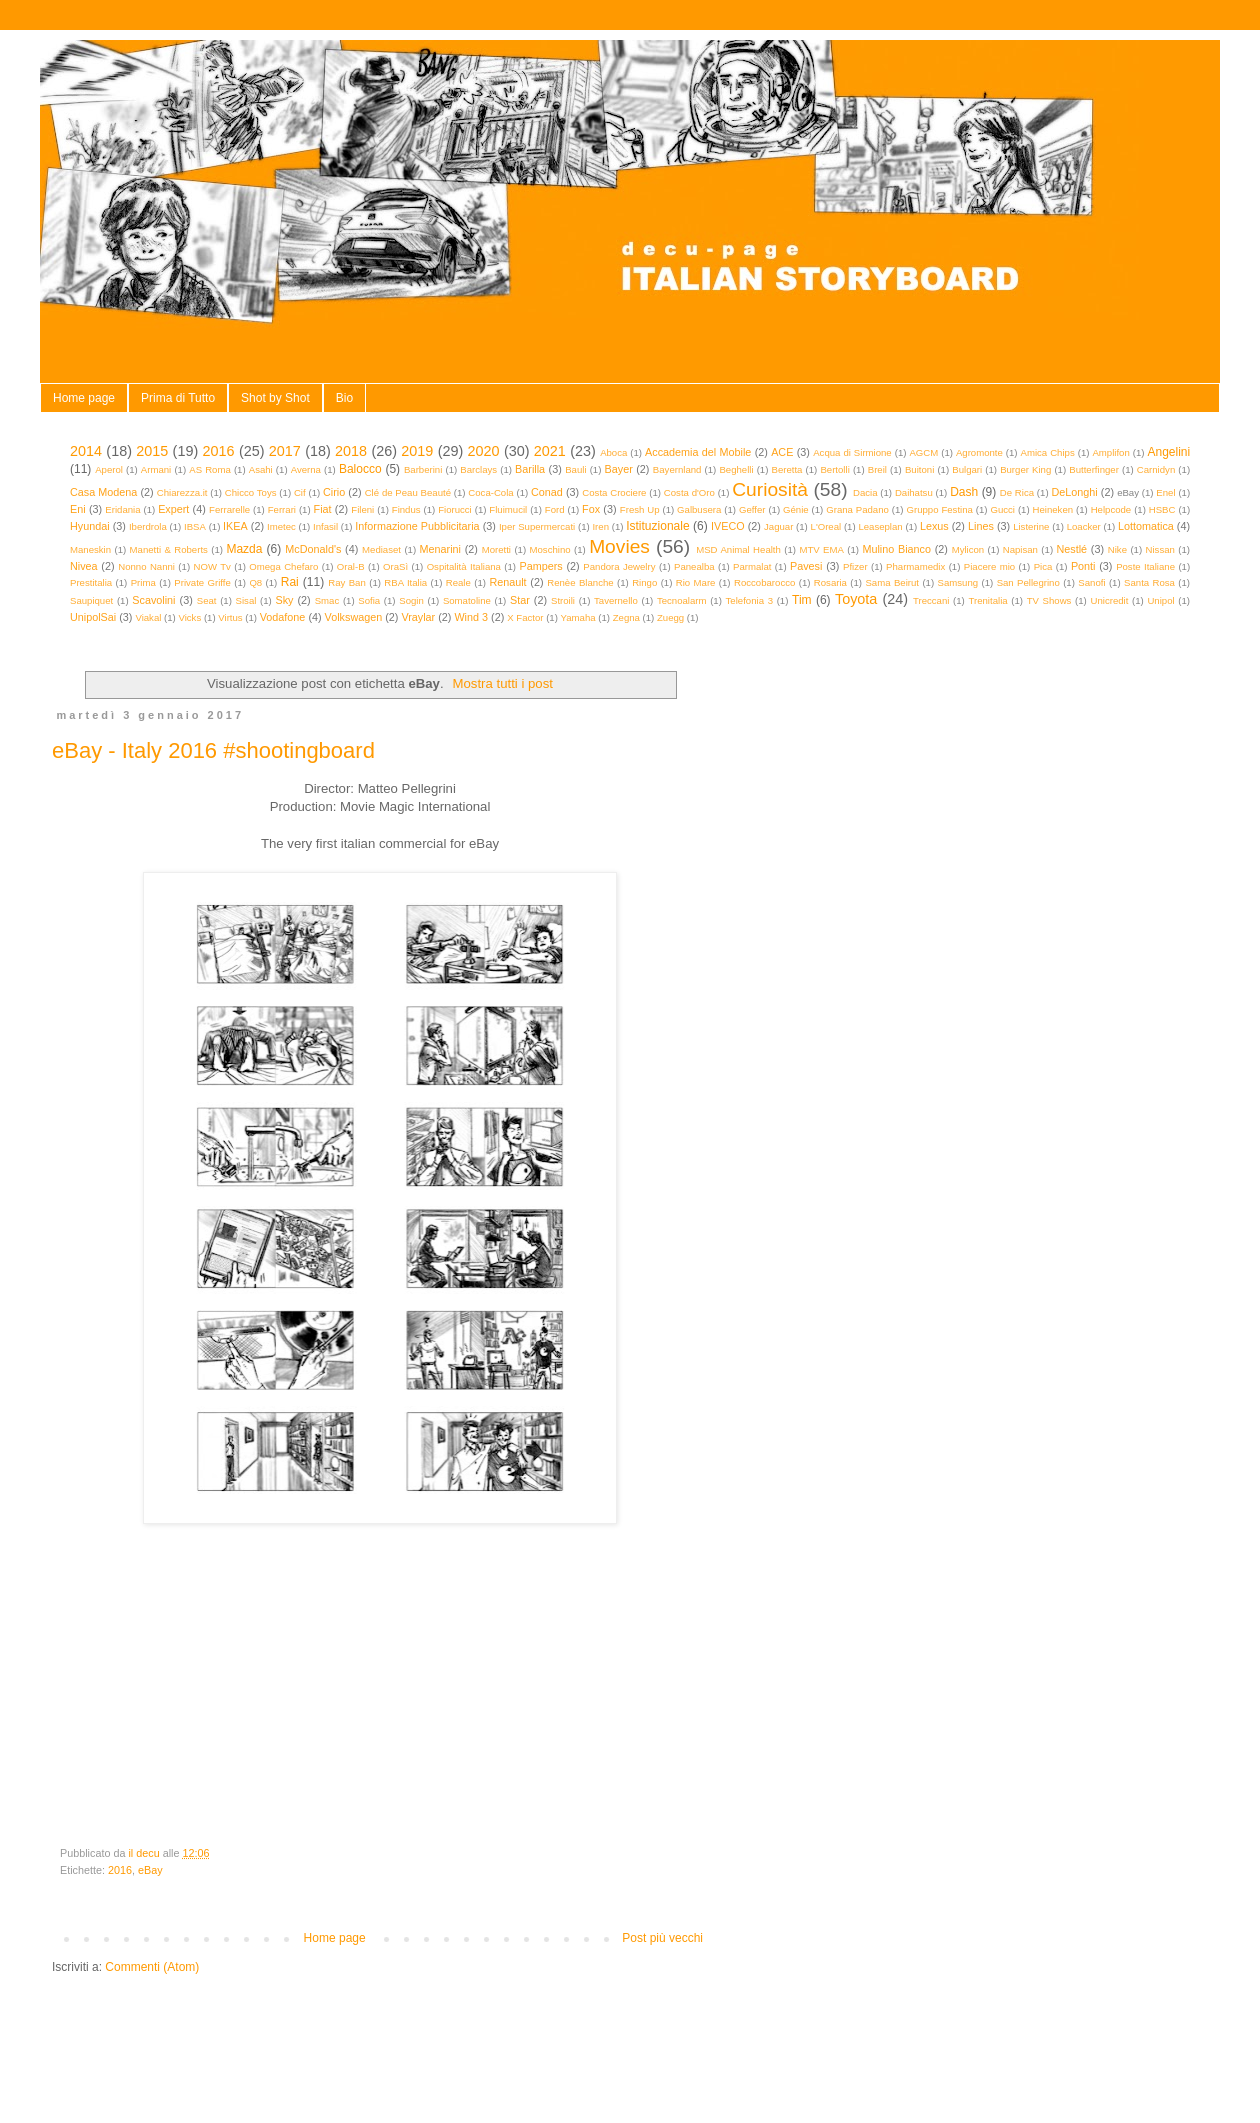 The width and height of the screenshot is (1260, 2123). What do you see at coordinates (830, 582) in the screenshot?
I see `Rosaria` at bounding box center [830, 582].